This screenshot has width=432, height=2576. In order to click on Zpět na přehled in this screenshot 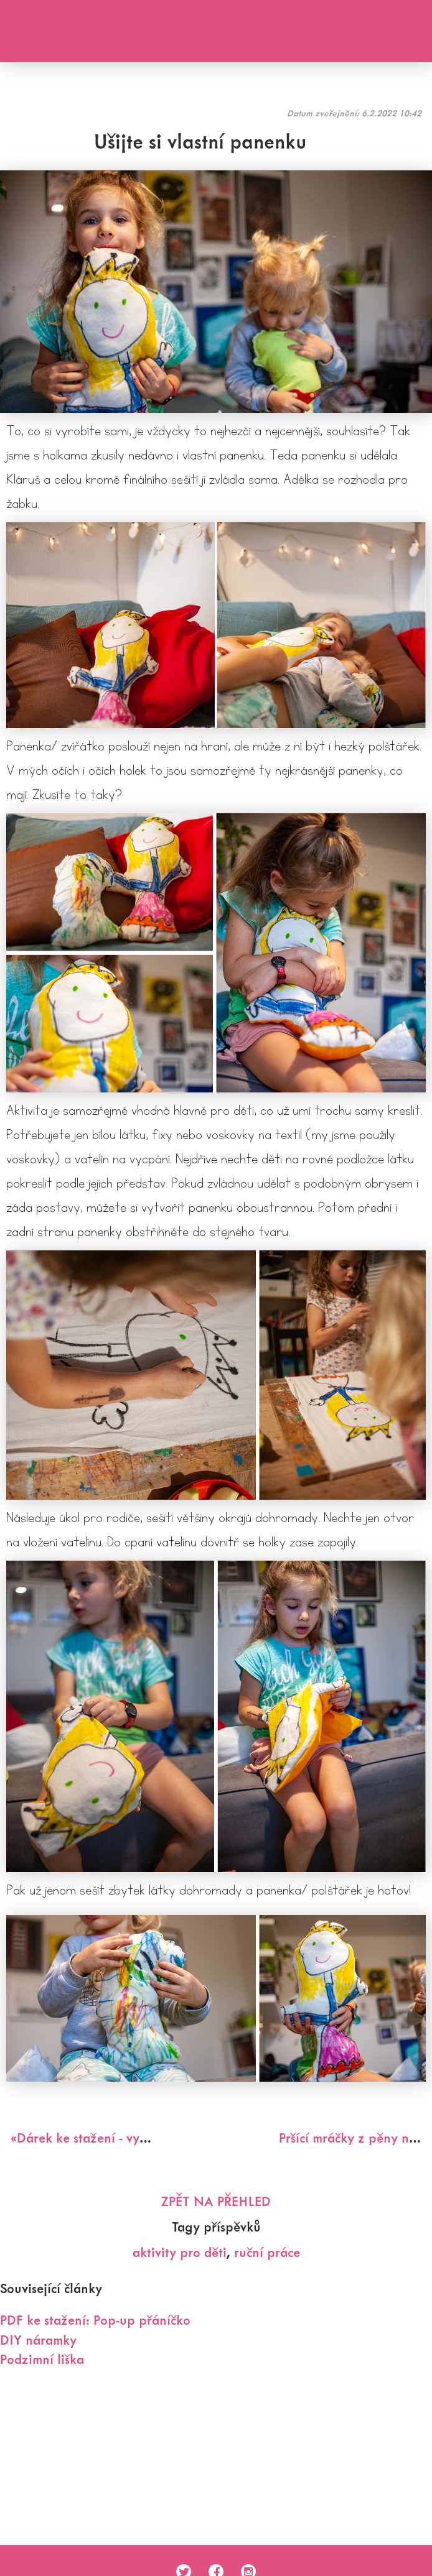, I will do `click(216, 2201)`.